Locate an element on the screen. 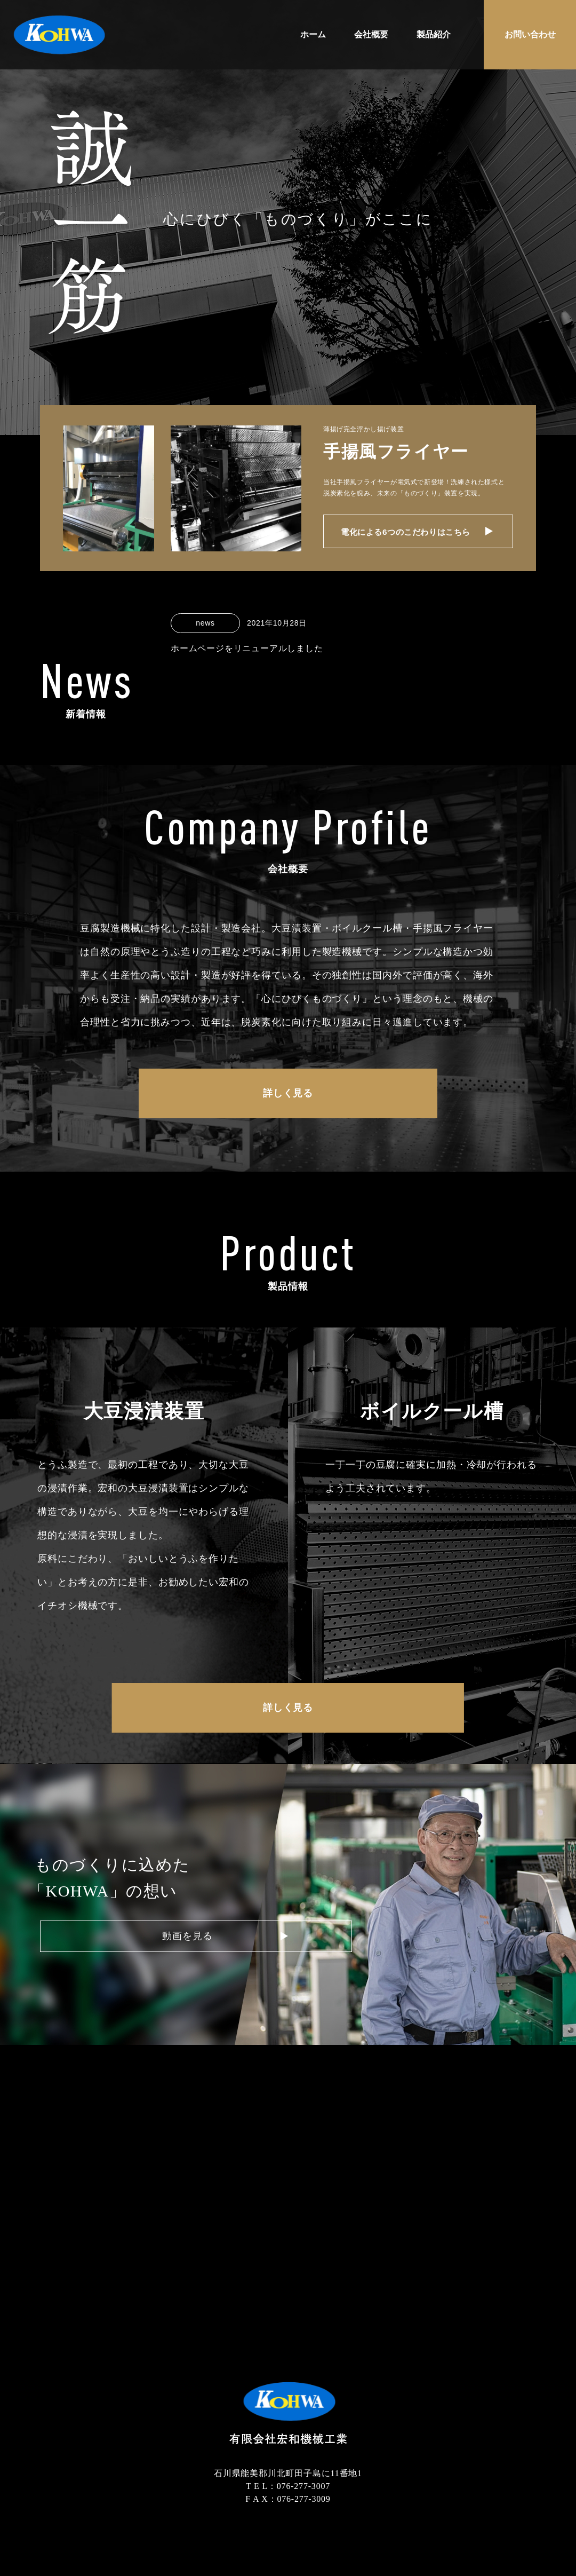 This screenshot has width=576, height=2576. お問い合わせ is located at coordinates (530, 34).